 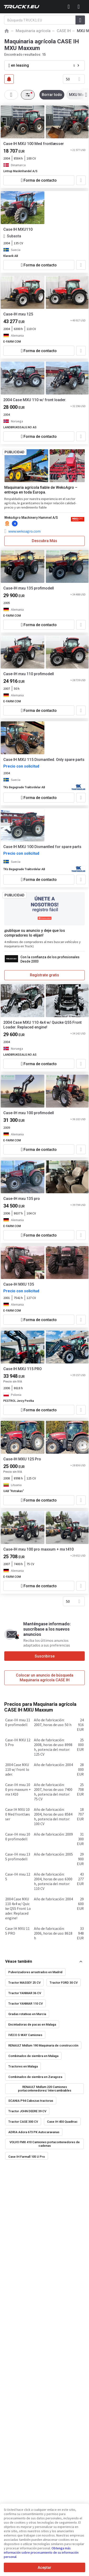 I want to click on Case-IH mxu 125, so click(x=18, y=314).